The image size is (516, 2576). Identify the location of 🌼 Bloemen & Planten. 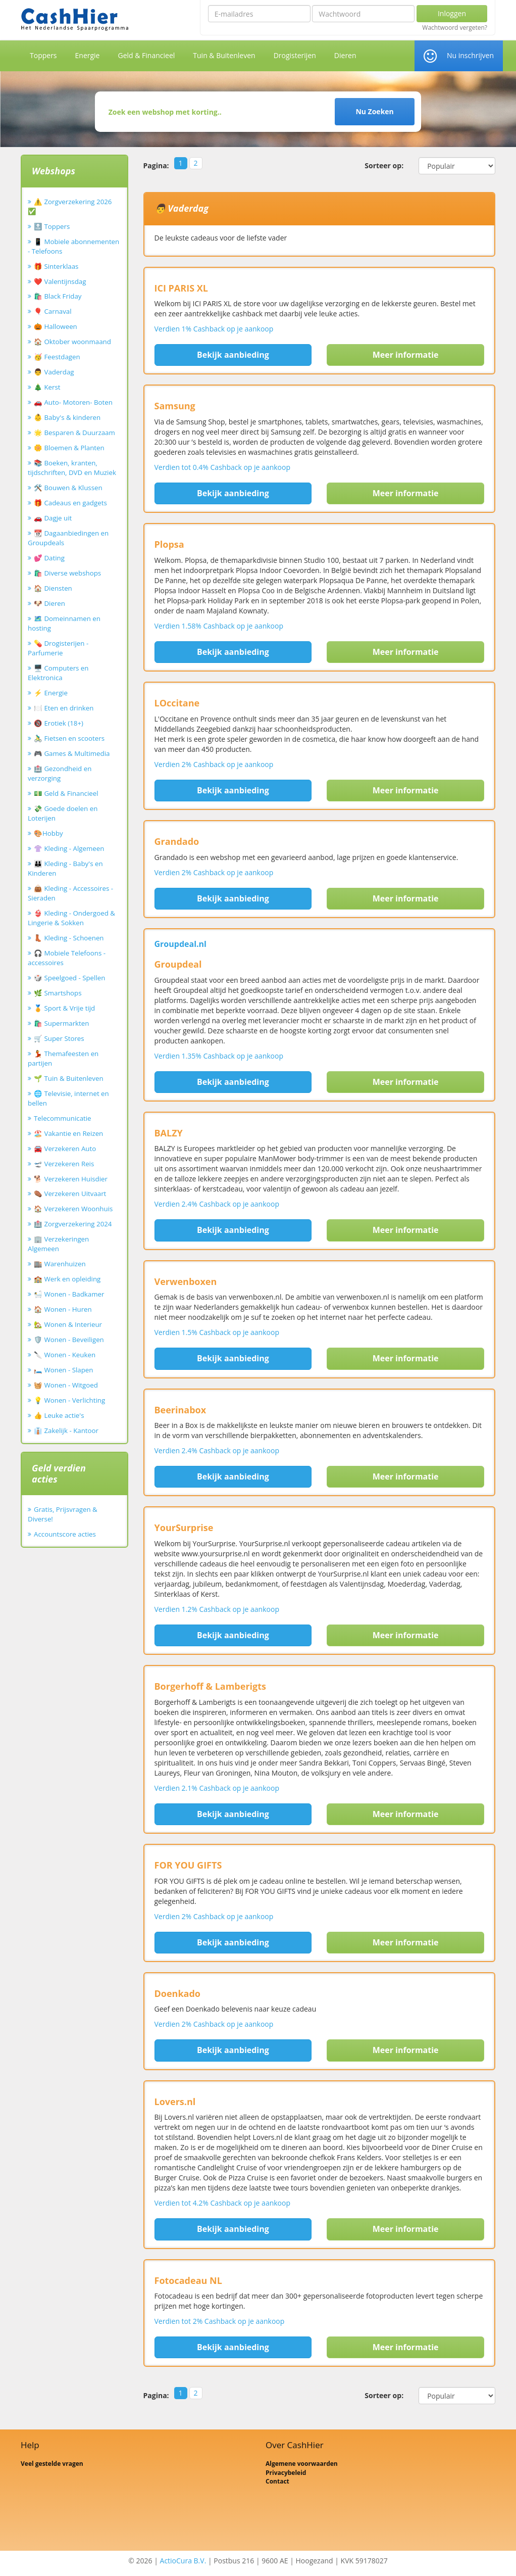
(69, 447).